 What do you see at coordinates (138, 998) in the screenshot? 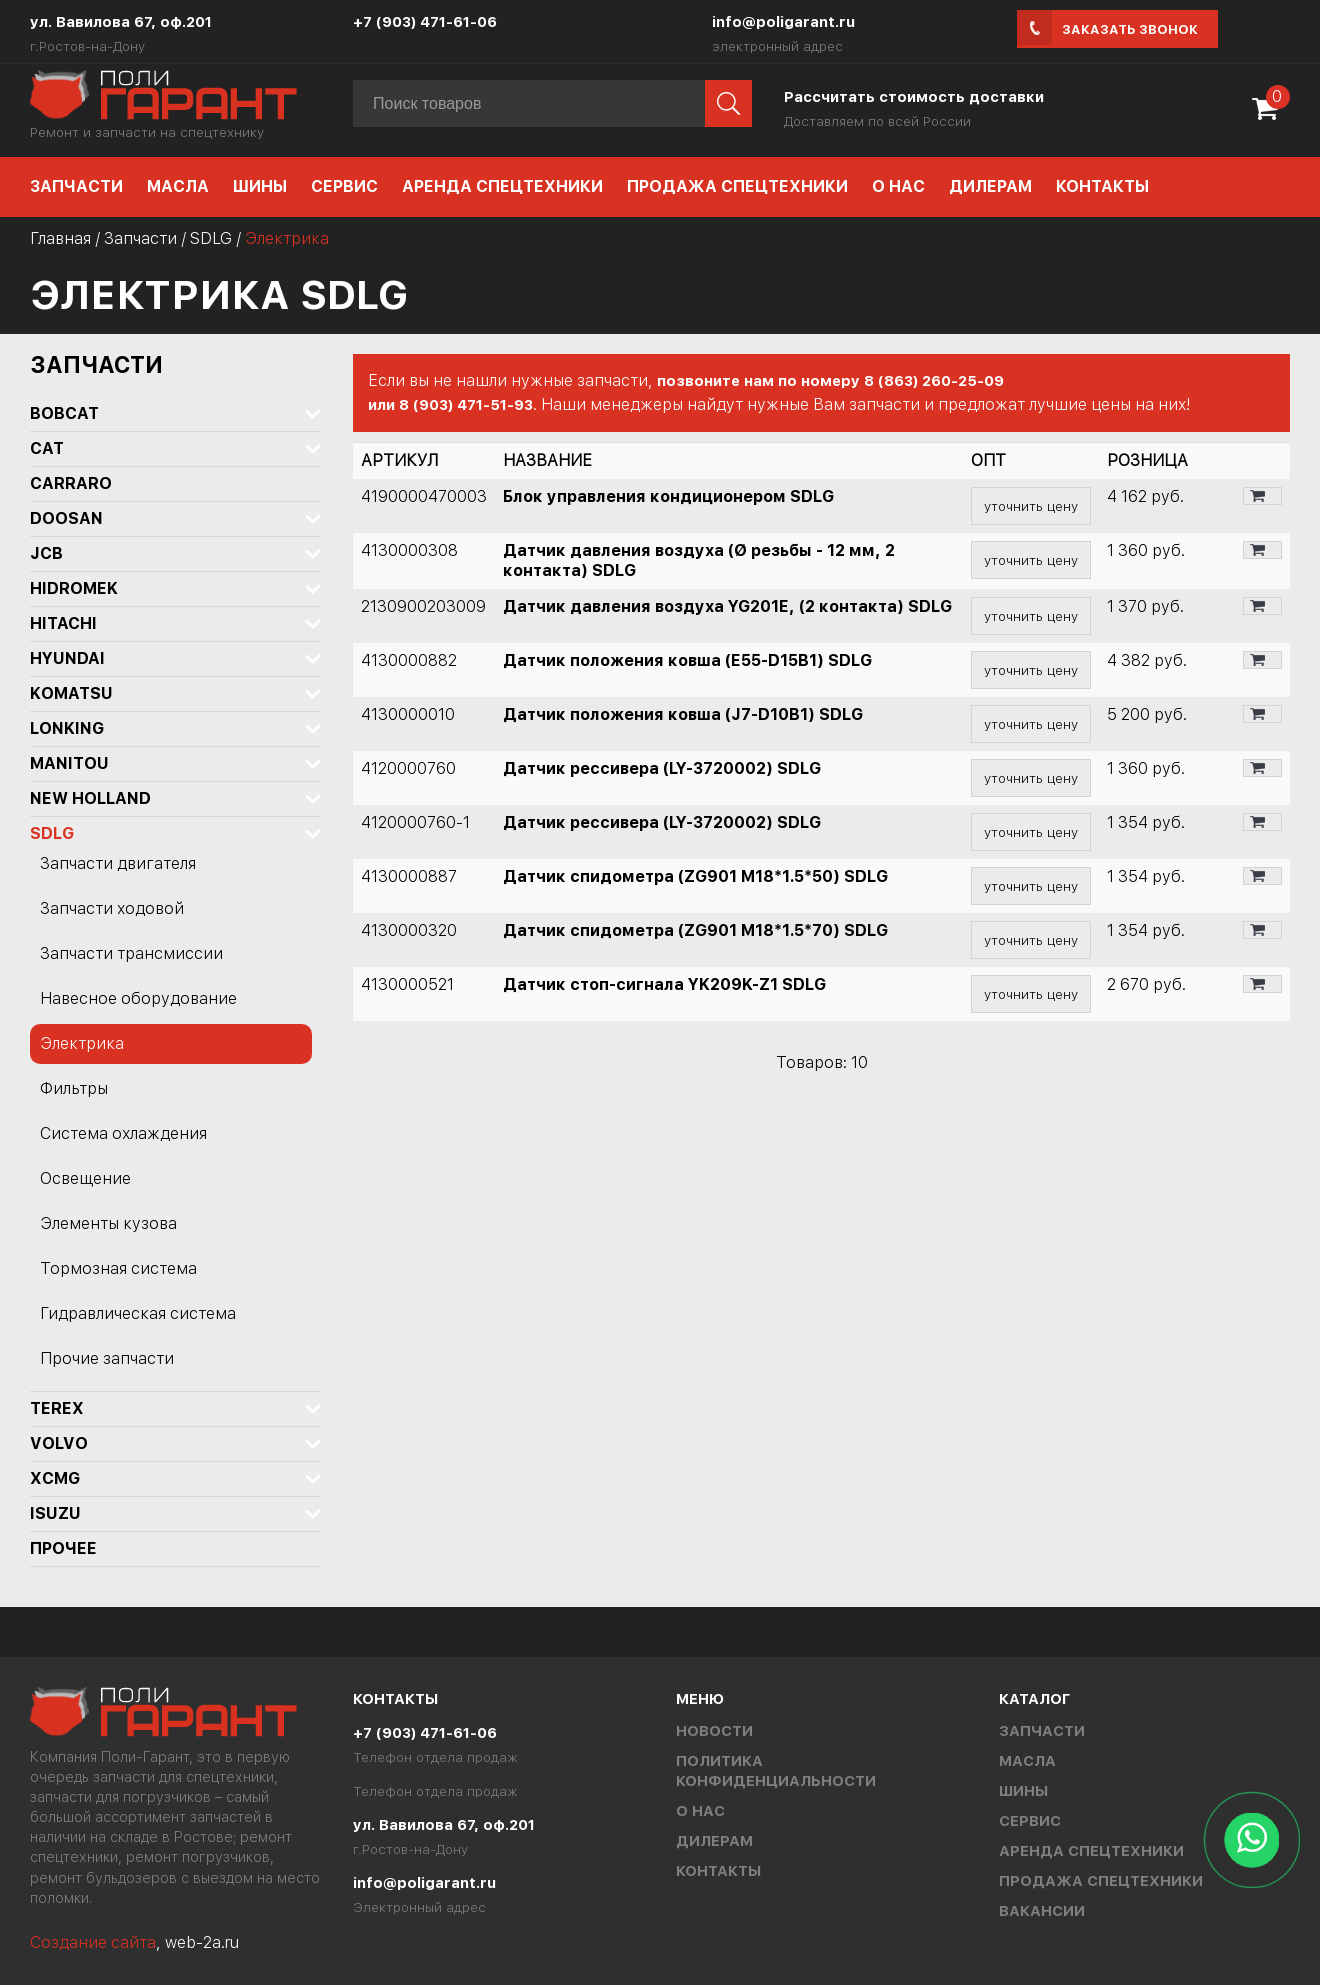
I see `Навесное оборудование` at bounding box center [138, 998].